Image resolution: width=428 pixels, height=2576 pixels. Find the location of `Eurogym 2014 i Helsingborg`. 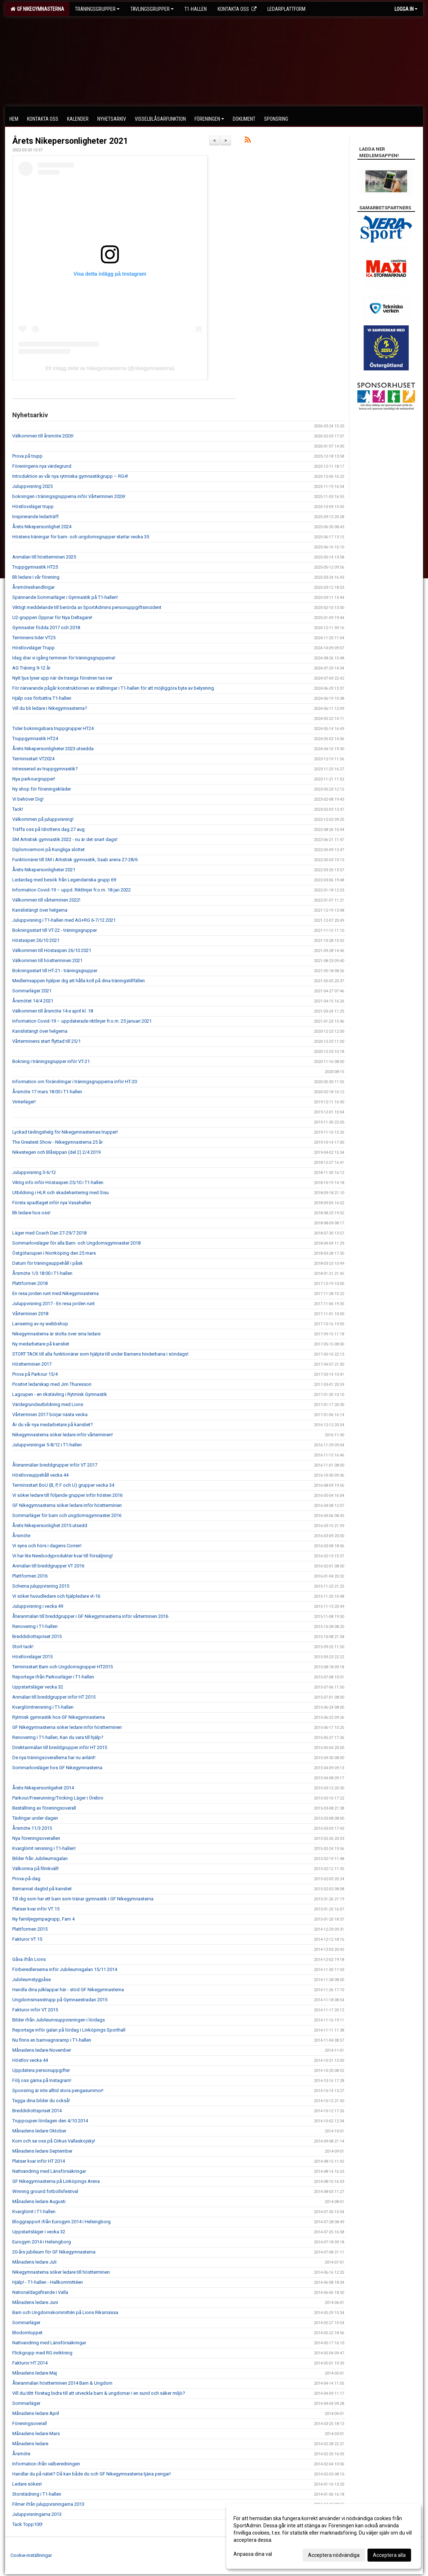

Eurogym 2014 i Helsingborg is located at coordinates (41, 2241).